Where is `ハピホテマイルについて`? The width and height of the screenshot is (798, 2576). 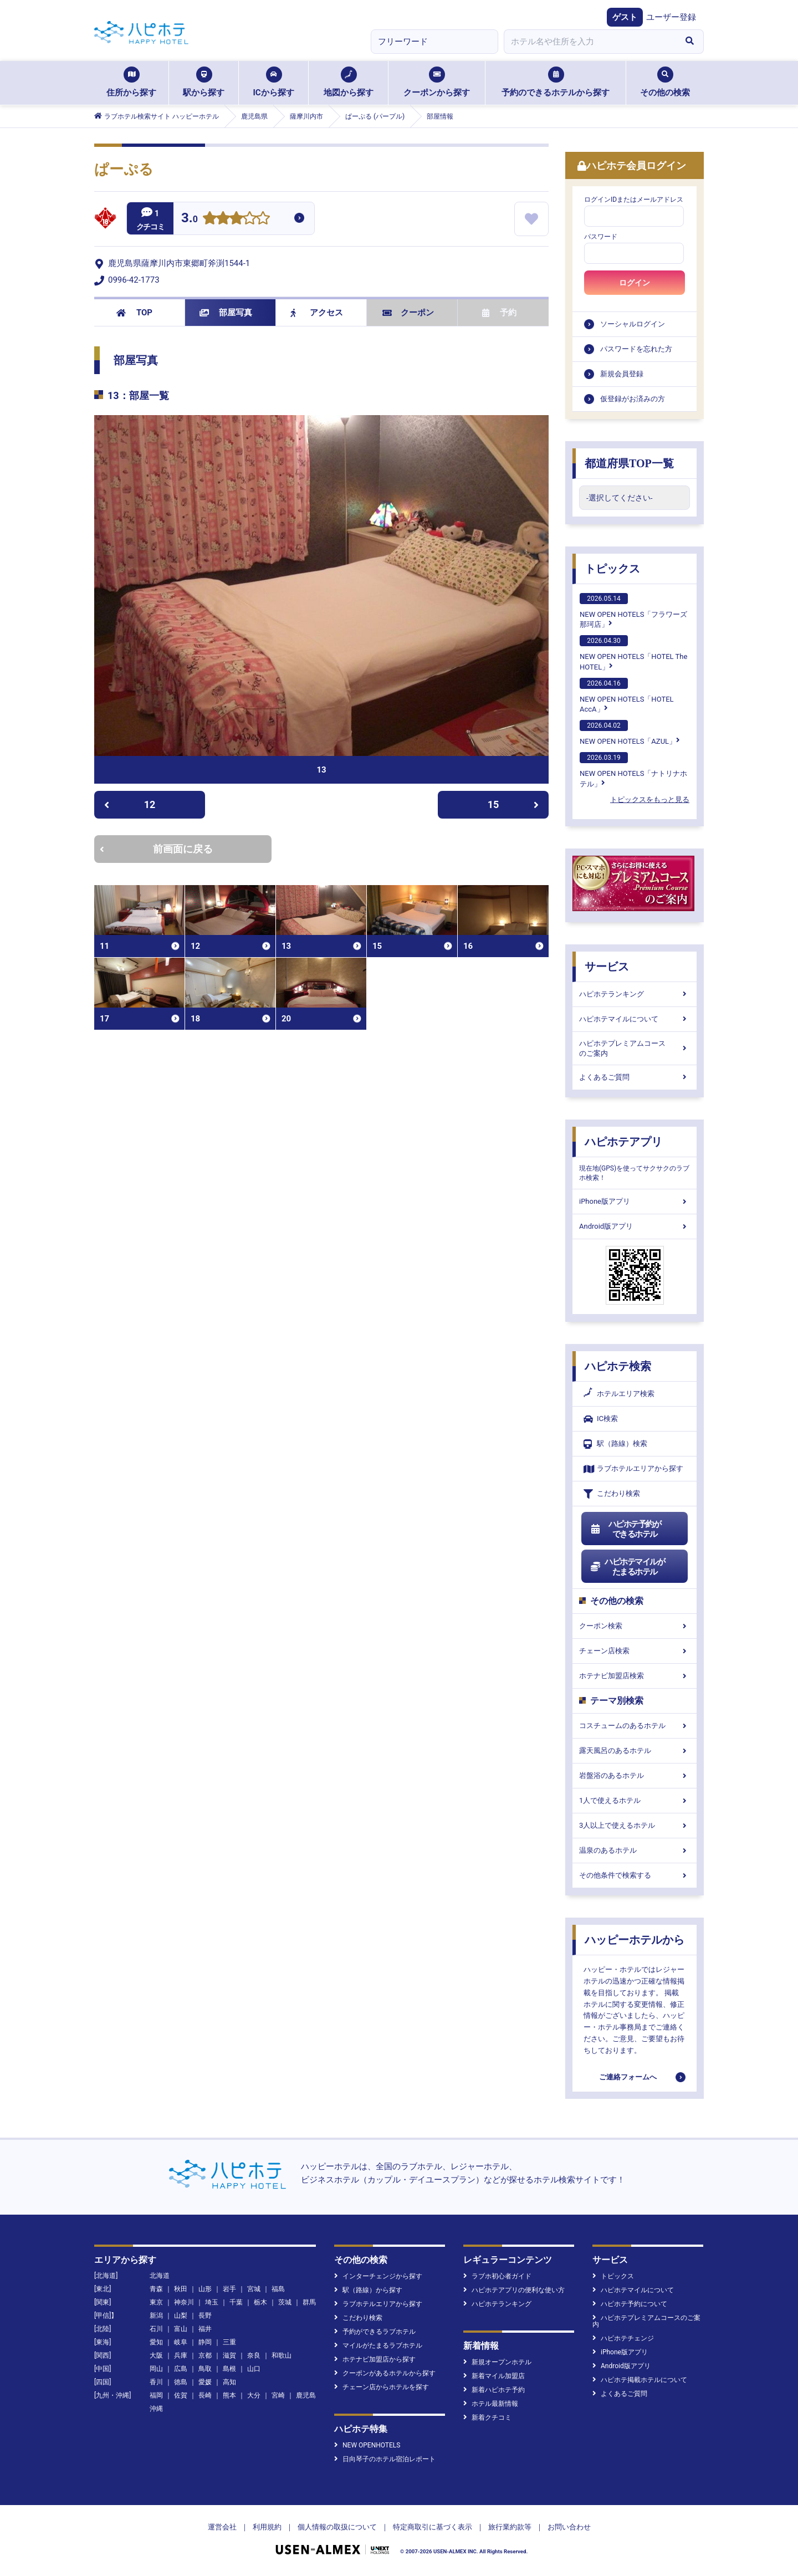
ハピホテマイルについて is located at coordinates (634, 1019).